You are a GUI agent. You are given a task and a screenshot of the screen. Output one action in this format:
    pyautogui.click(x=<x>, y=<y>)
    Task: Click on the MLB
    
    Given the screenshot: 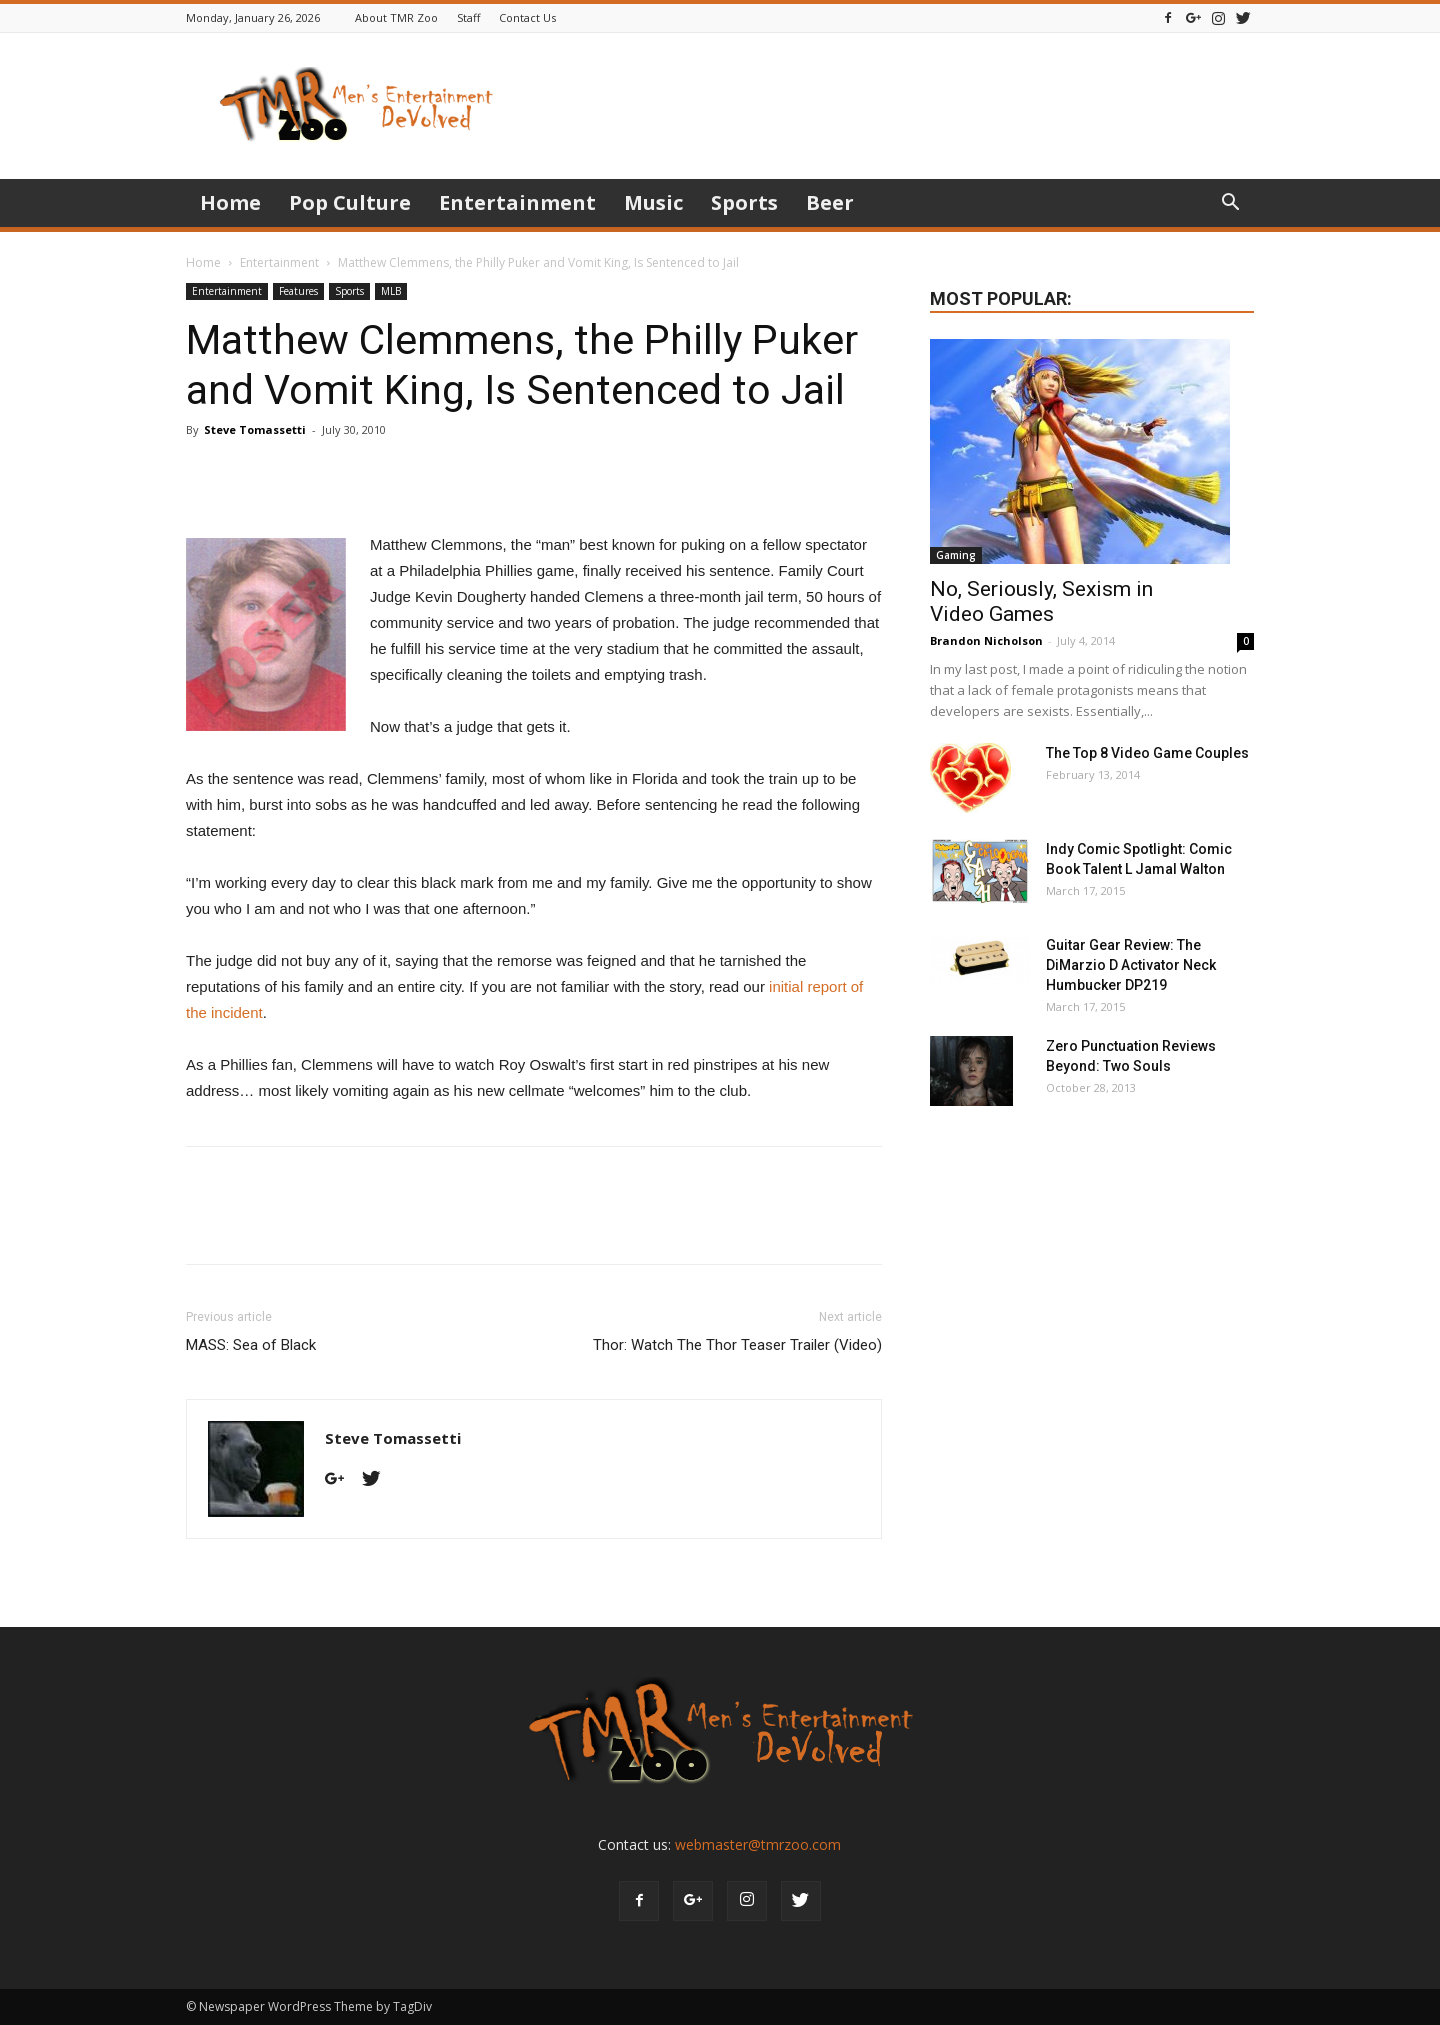 What is the action you would take?
    pyautogui.click(x=391, y=291)
    